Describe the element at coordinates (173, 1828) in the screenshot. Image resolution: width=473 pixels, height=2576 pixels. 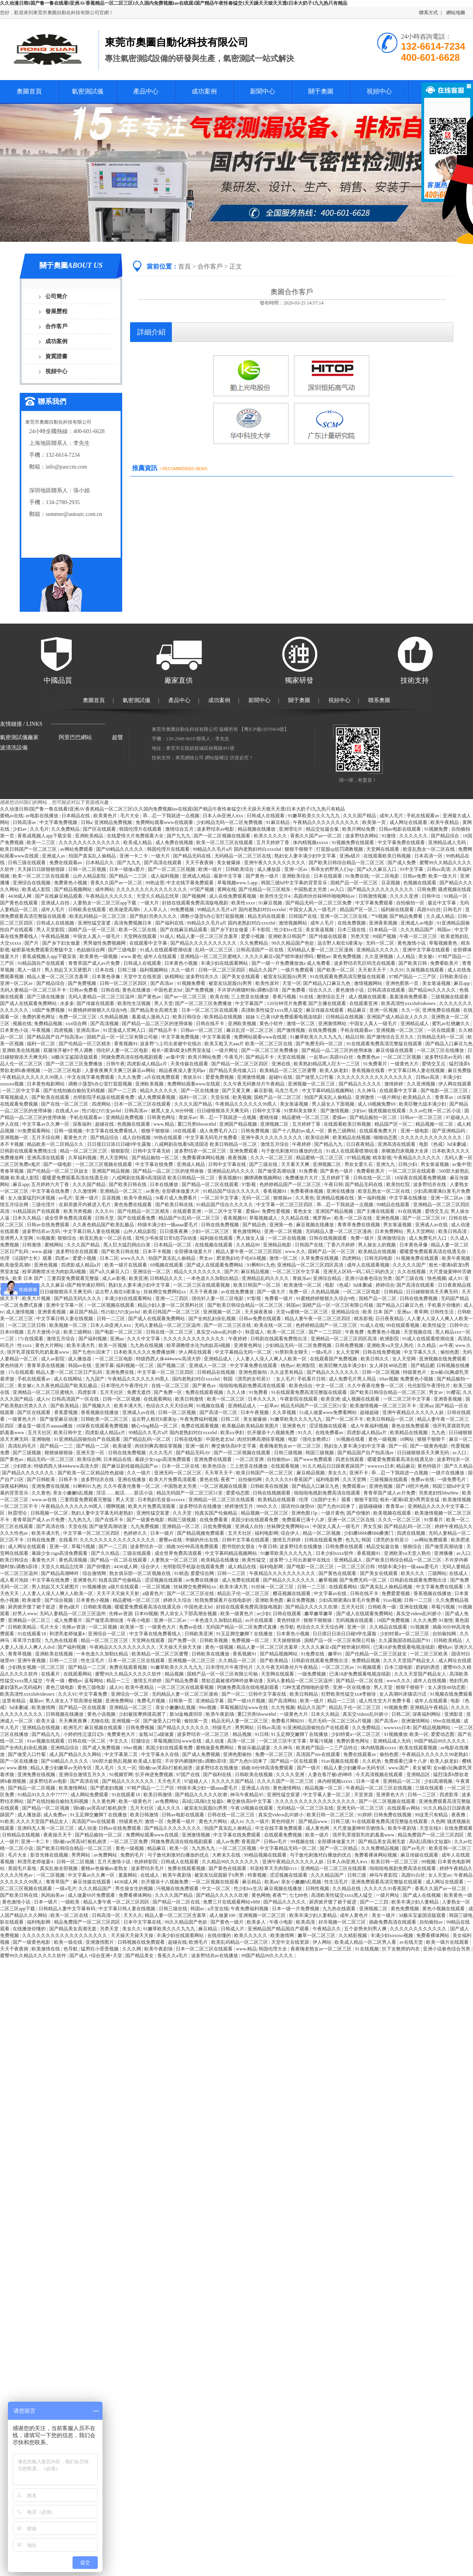
I see `国产精品久久久久久久久久` at that location.